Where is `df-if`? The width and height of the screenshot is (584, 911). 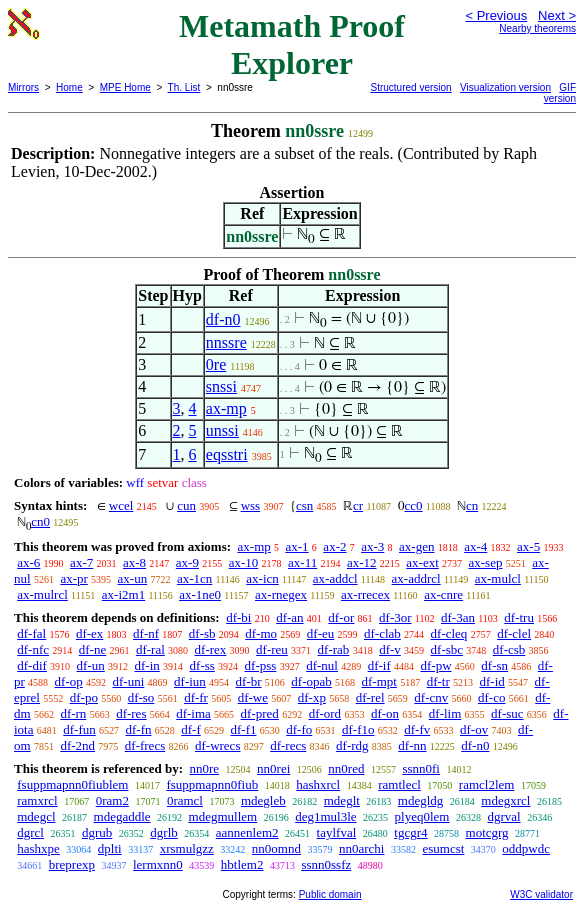
df-if is located at coordinates (379, 665).